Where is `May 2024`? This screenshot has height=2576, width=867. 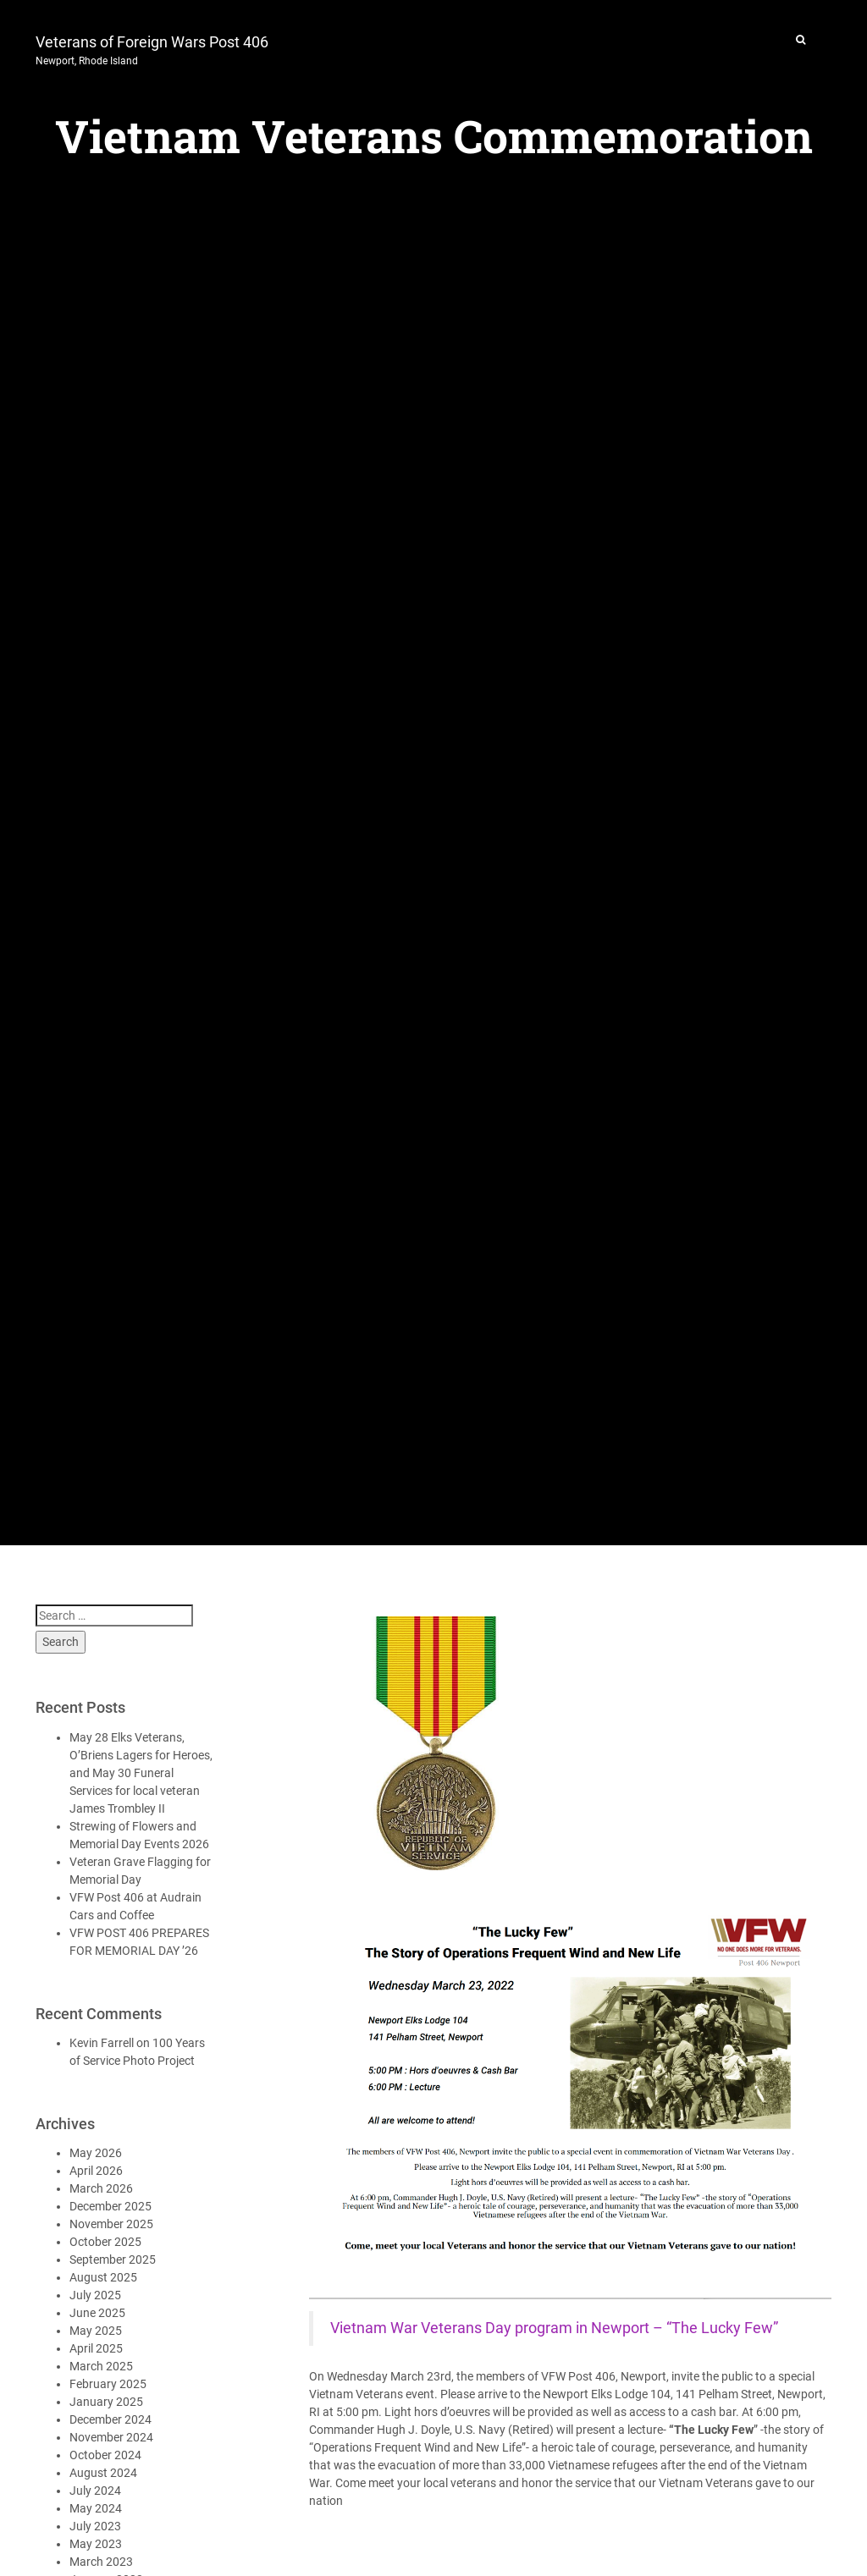
May 2024 is located at coordinates (95, 2508).